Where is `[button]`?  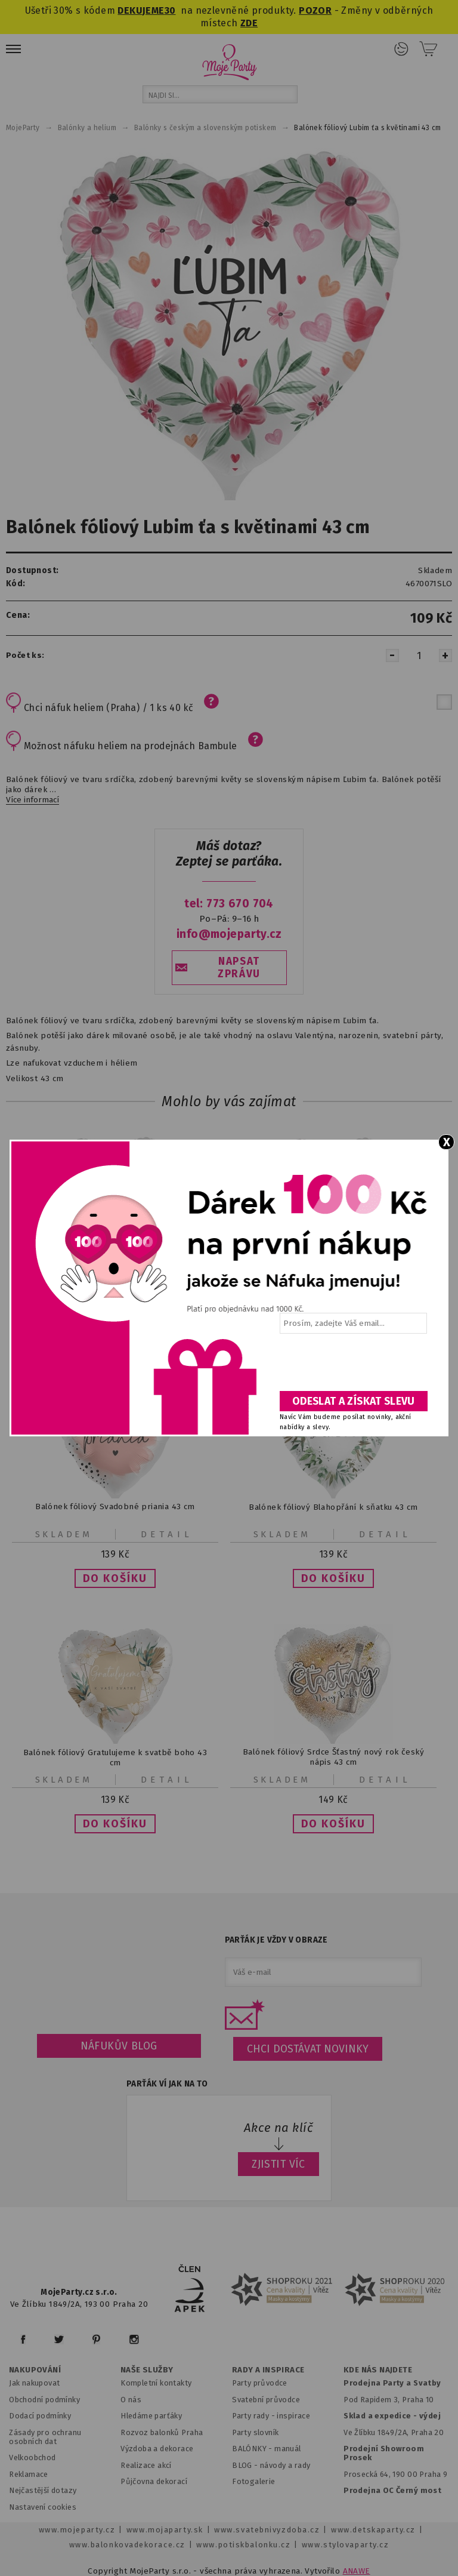 [button] is located at coordinates (115, 1578).